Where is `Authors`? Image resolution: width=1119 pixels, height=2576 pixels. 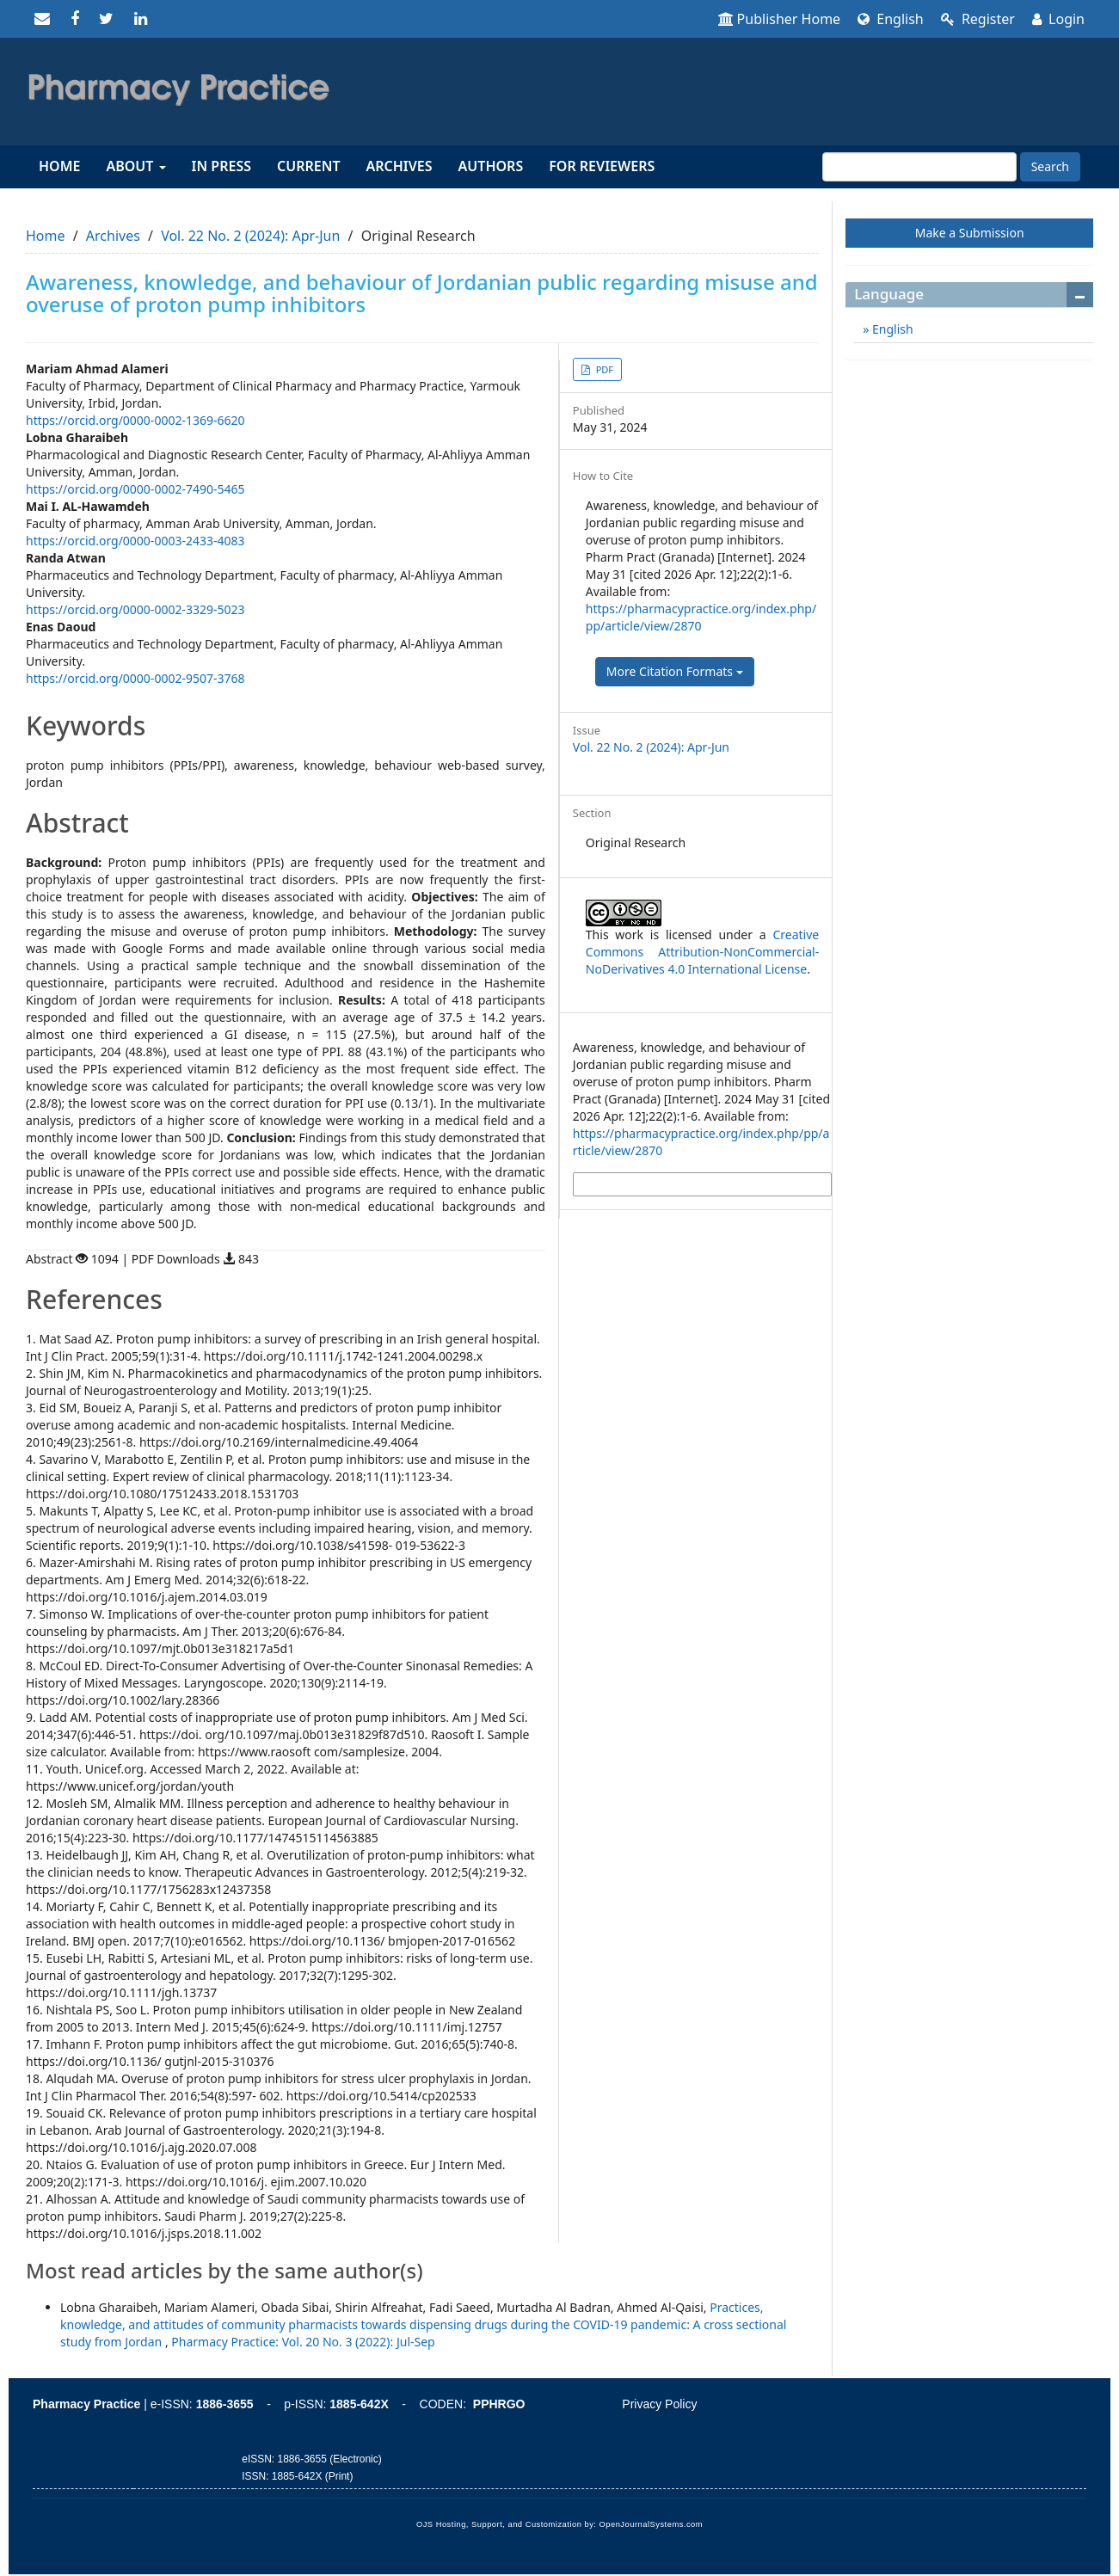 Authors is located at coordinates (491, 166).